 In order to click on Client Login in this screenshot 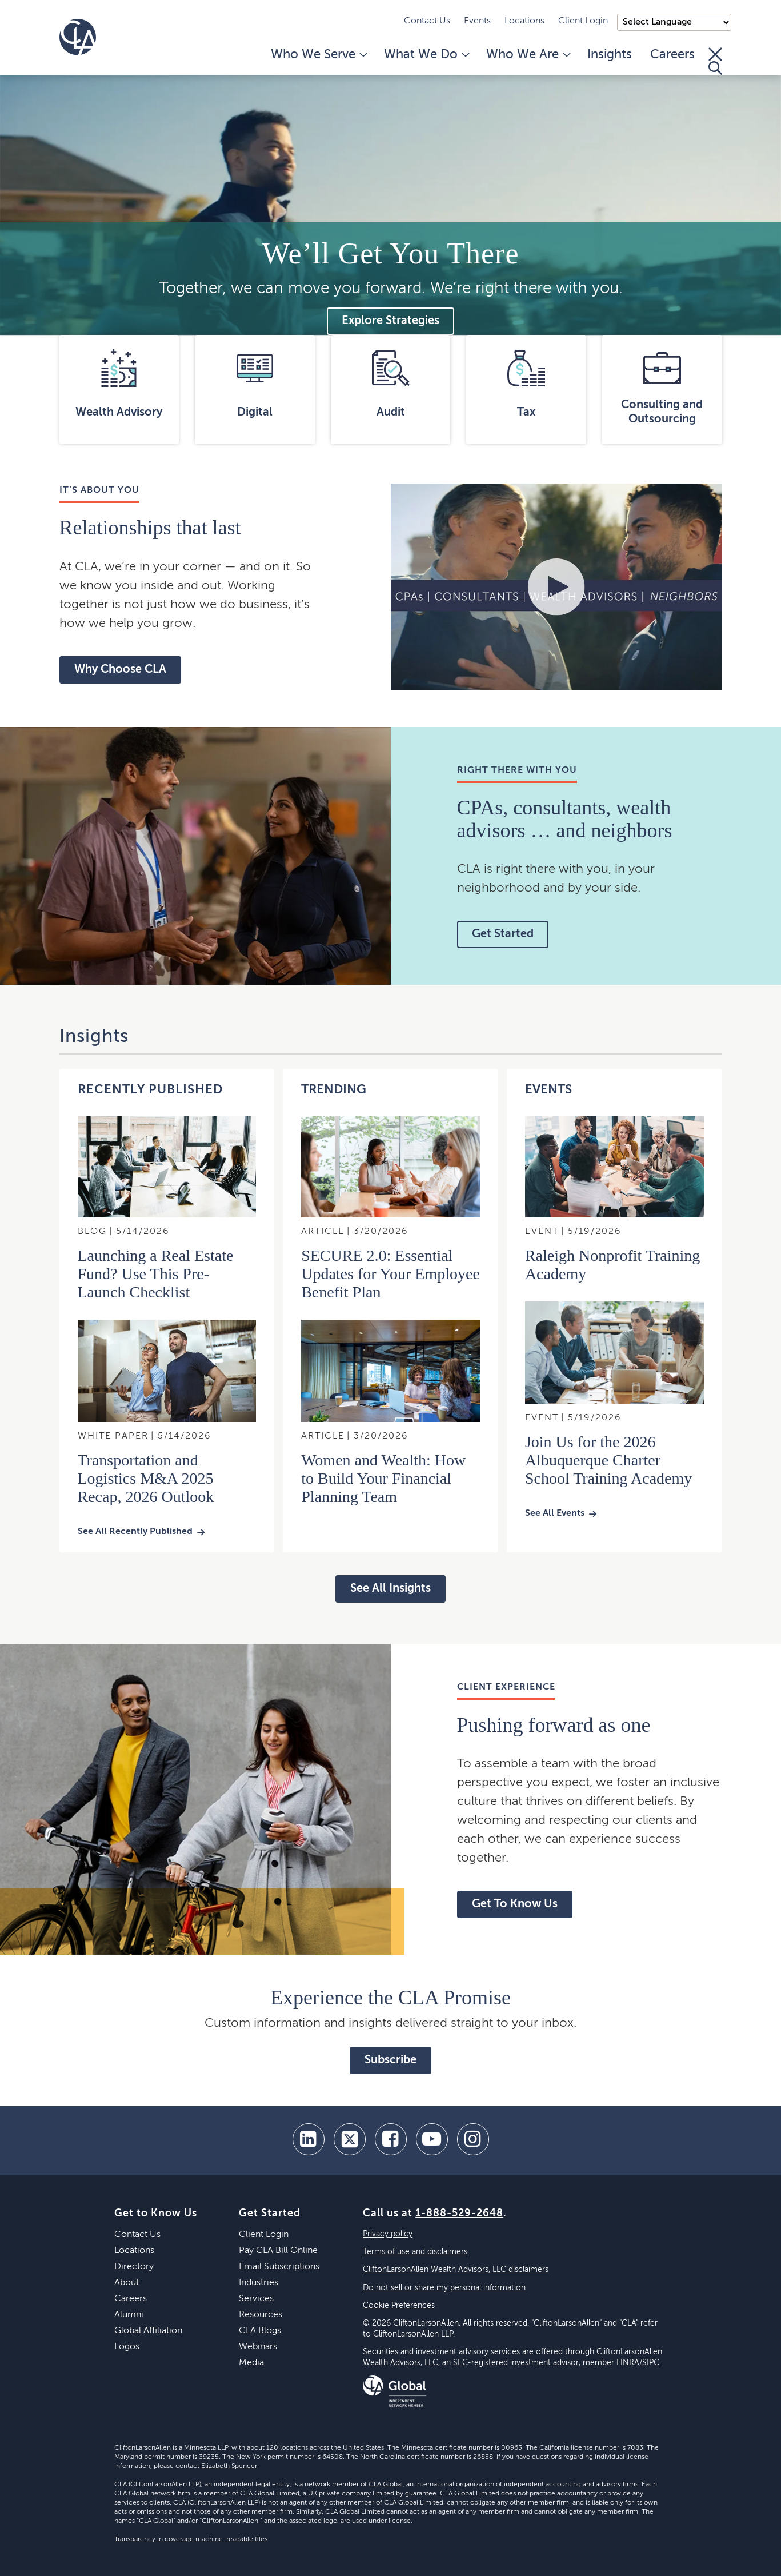, I will do `click(583, 21)`.